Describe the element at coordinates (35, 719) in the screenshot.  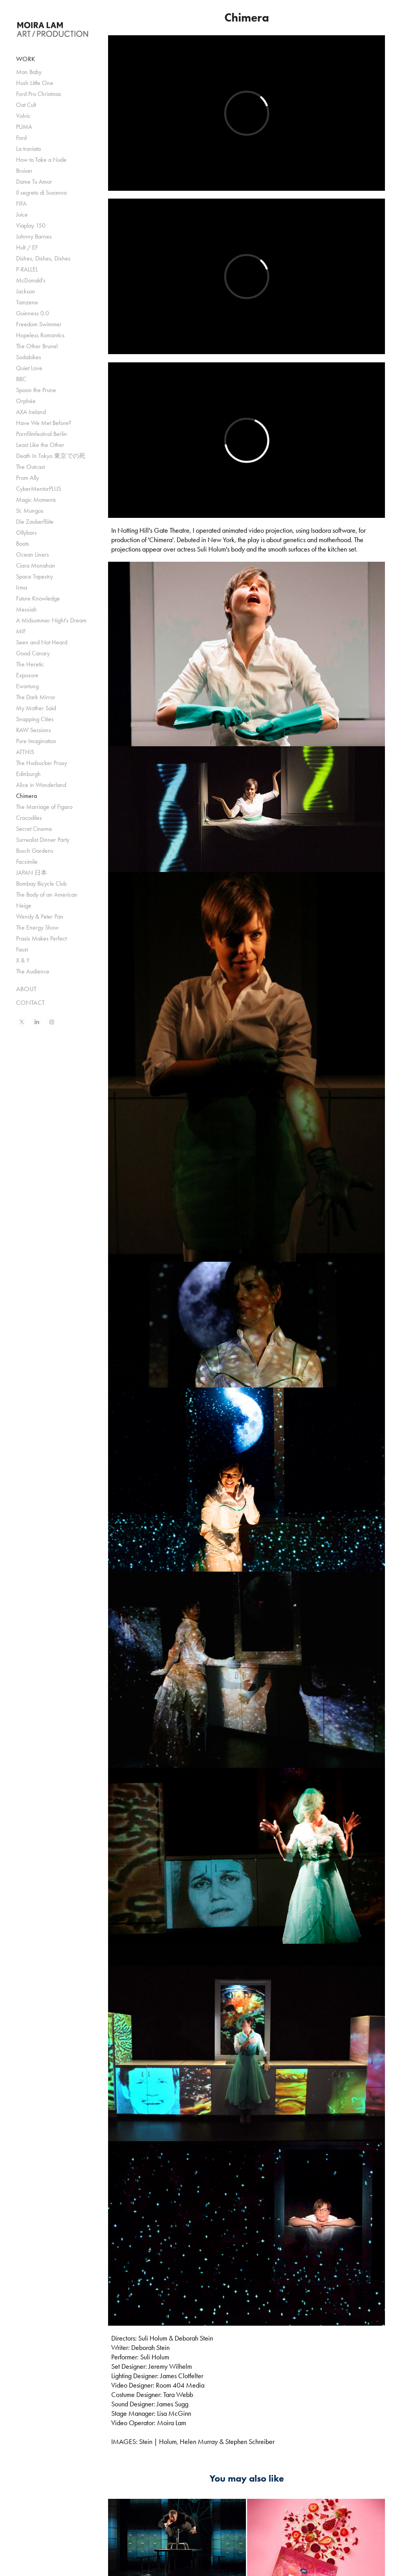
I see `Snapping Cities` at that location.